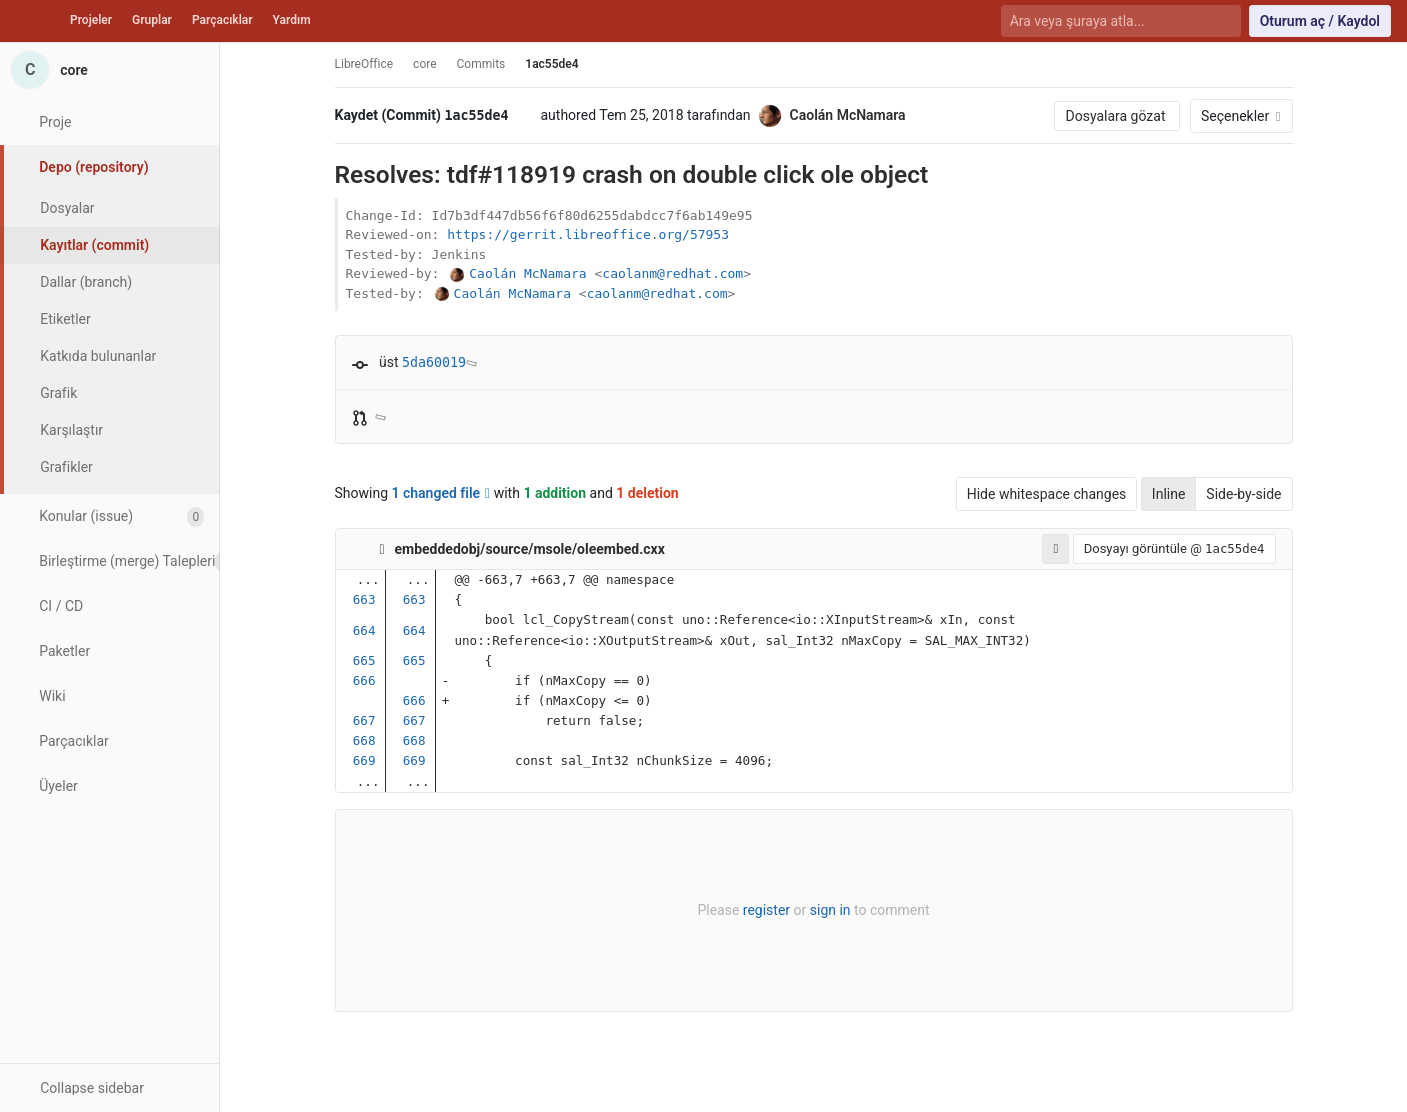  Describe the element at coordinates (682, 549) in the screenshot. I see `[Copy file path to clipboard]` at that location.